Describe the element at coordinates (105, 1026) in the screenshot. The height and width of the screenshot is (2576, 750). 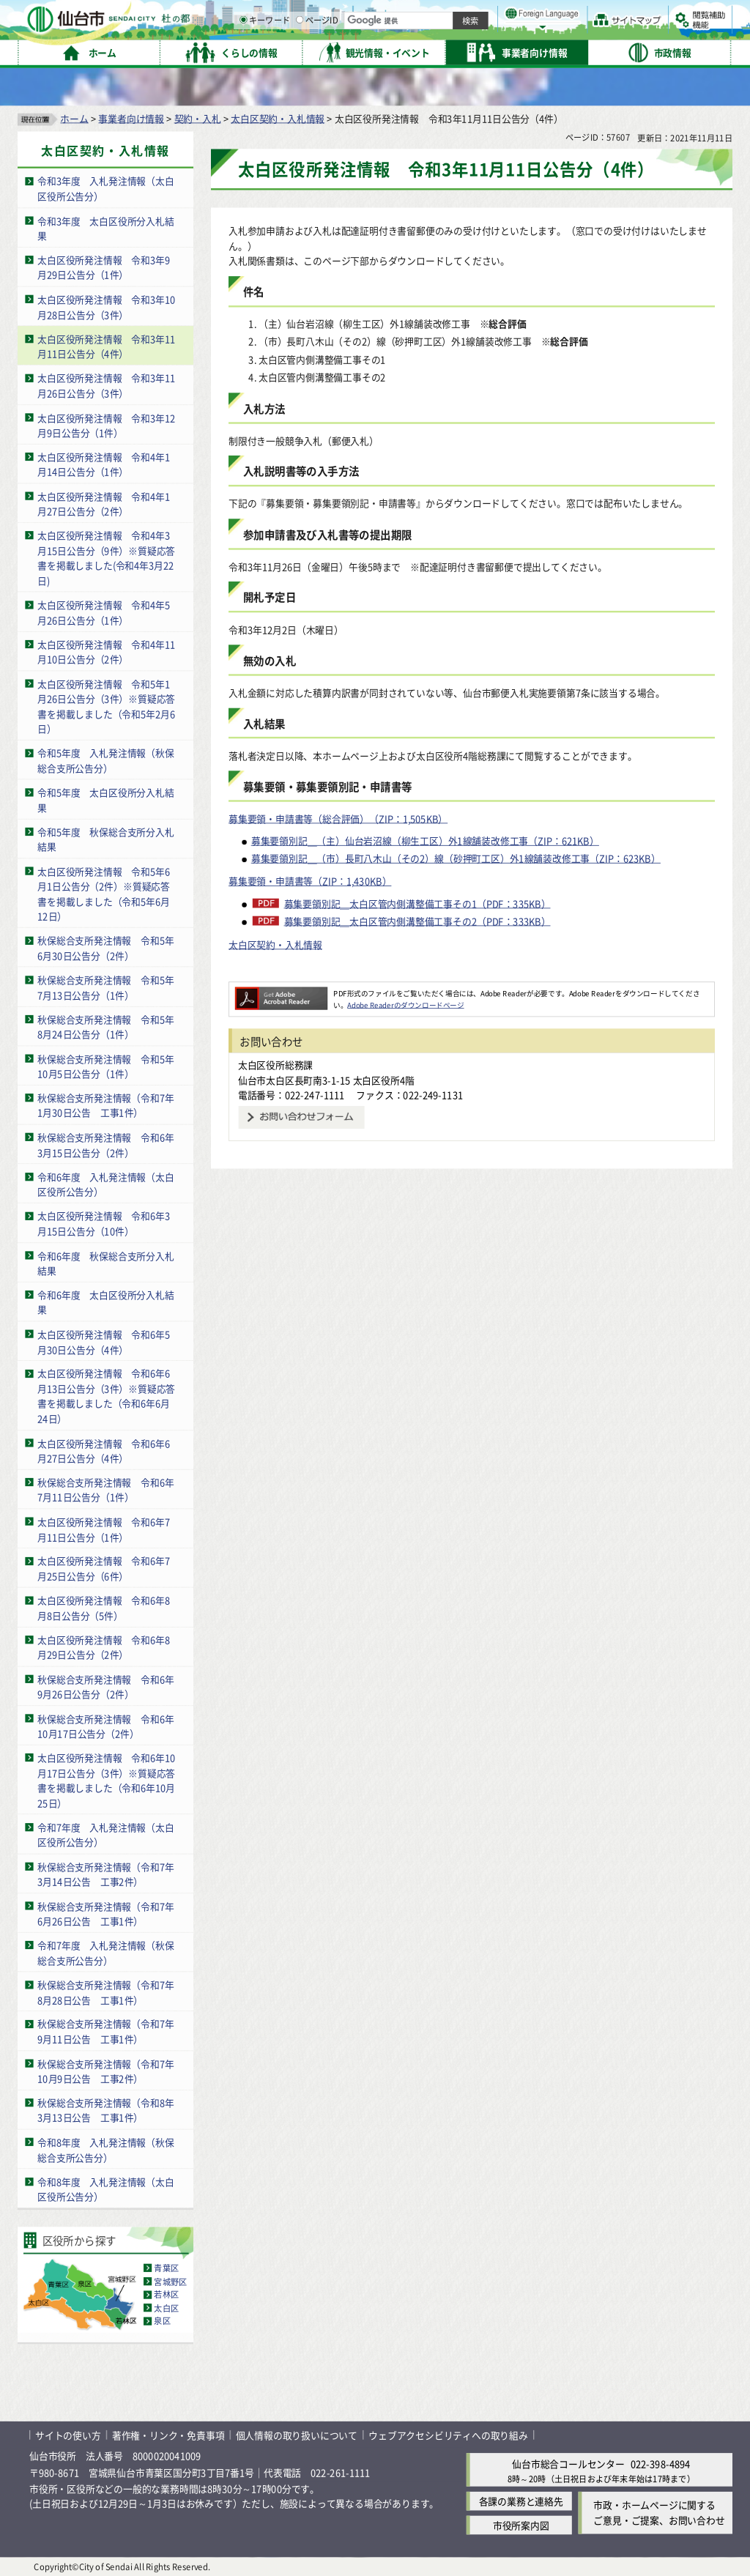
I see `秋保総合支所発注情報 令和5年8月24日公告分（1件）` at that location.